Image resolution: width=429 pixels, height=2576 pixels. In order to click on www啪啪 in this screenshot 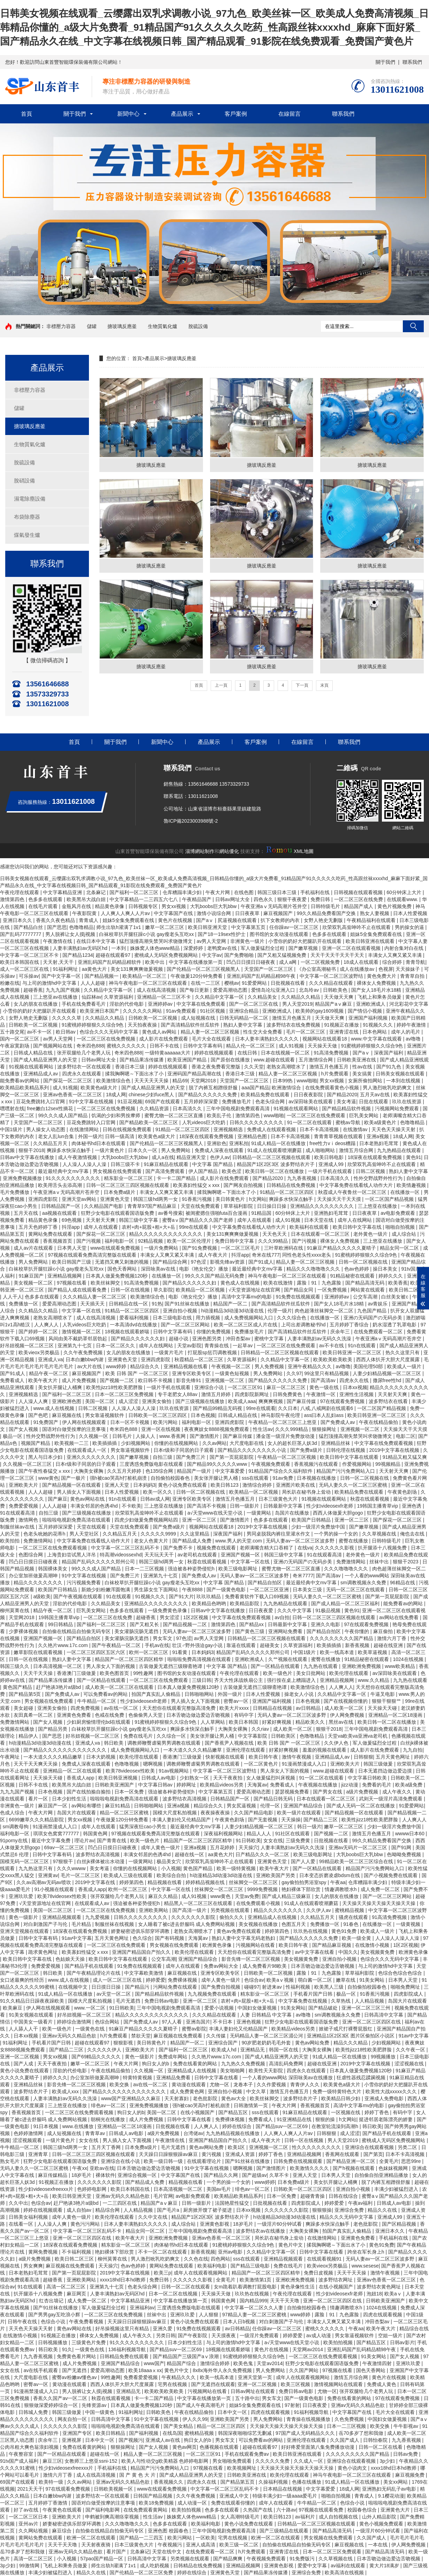, I will do `click(307, 1080)`.